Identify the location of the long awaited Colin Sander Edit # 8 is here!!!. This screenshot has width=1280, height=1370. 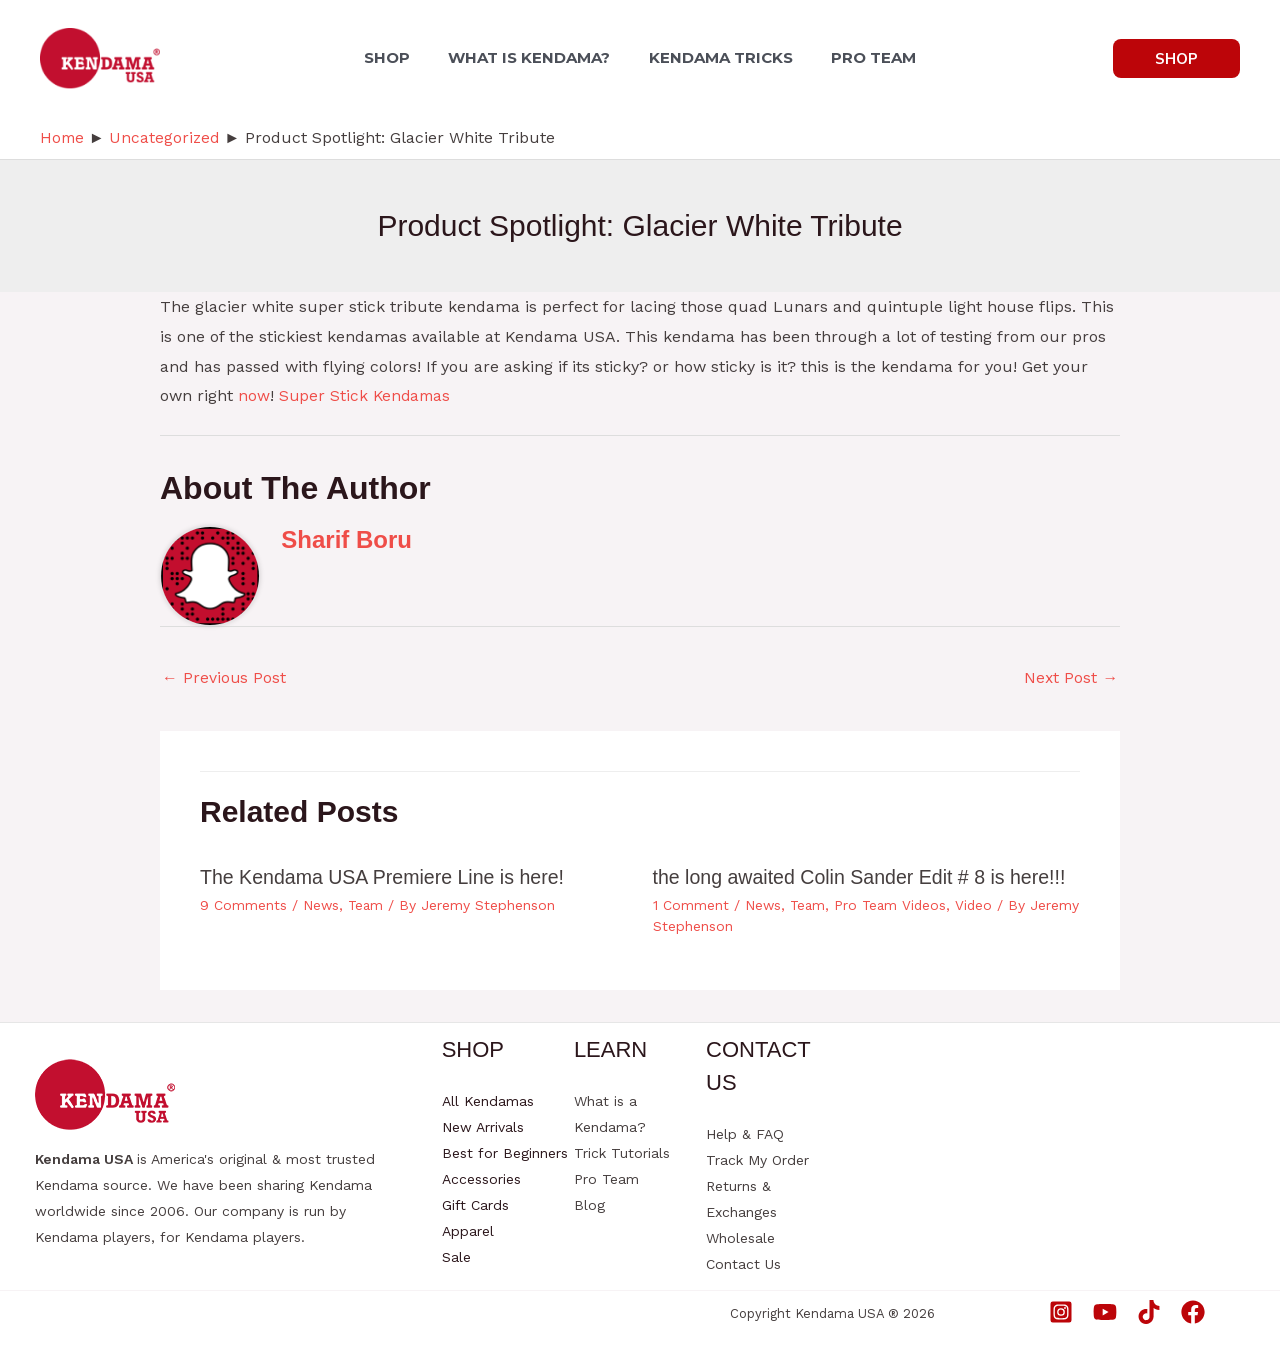
(864, 878).